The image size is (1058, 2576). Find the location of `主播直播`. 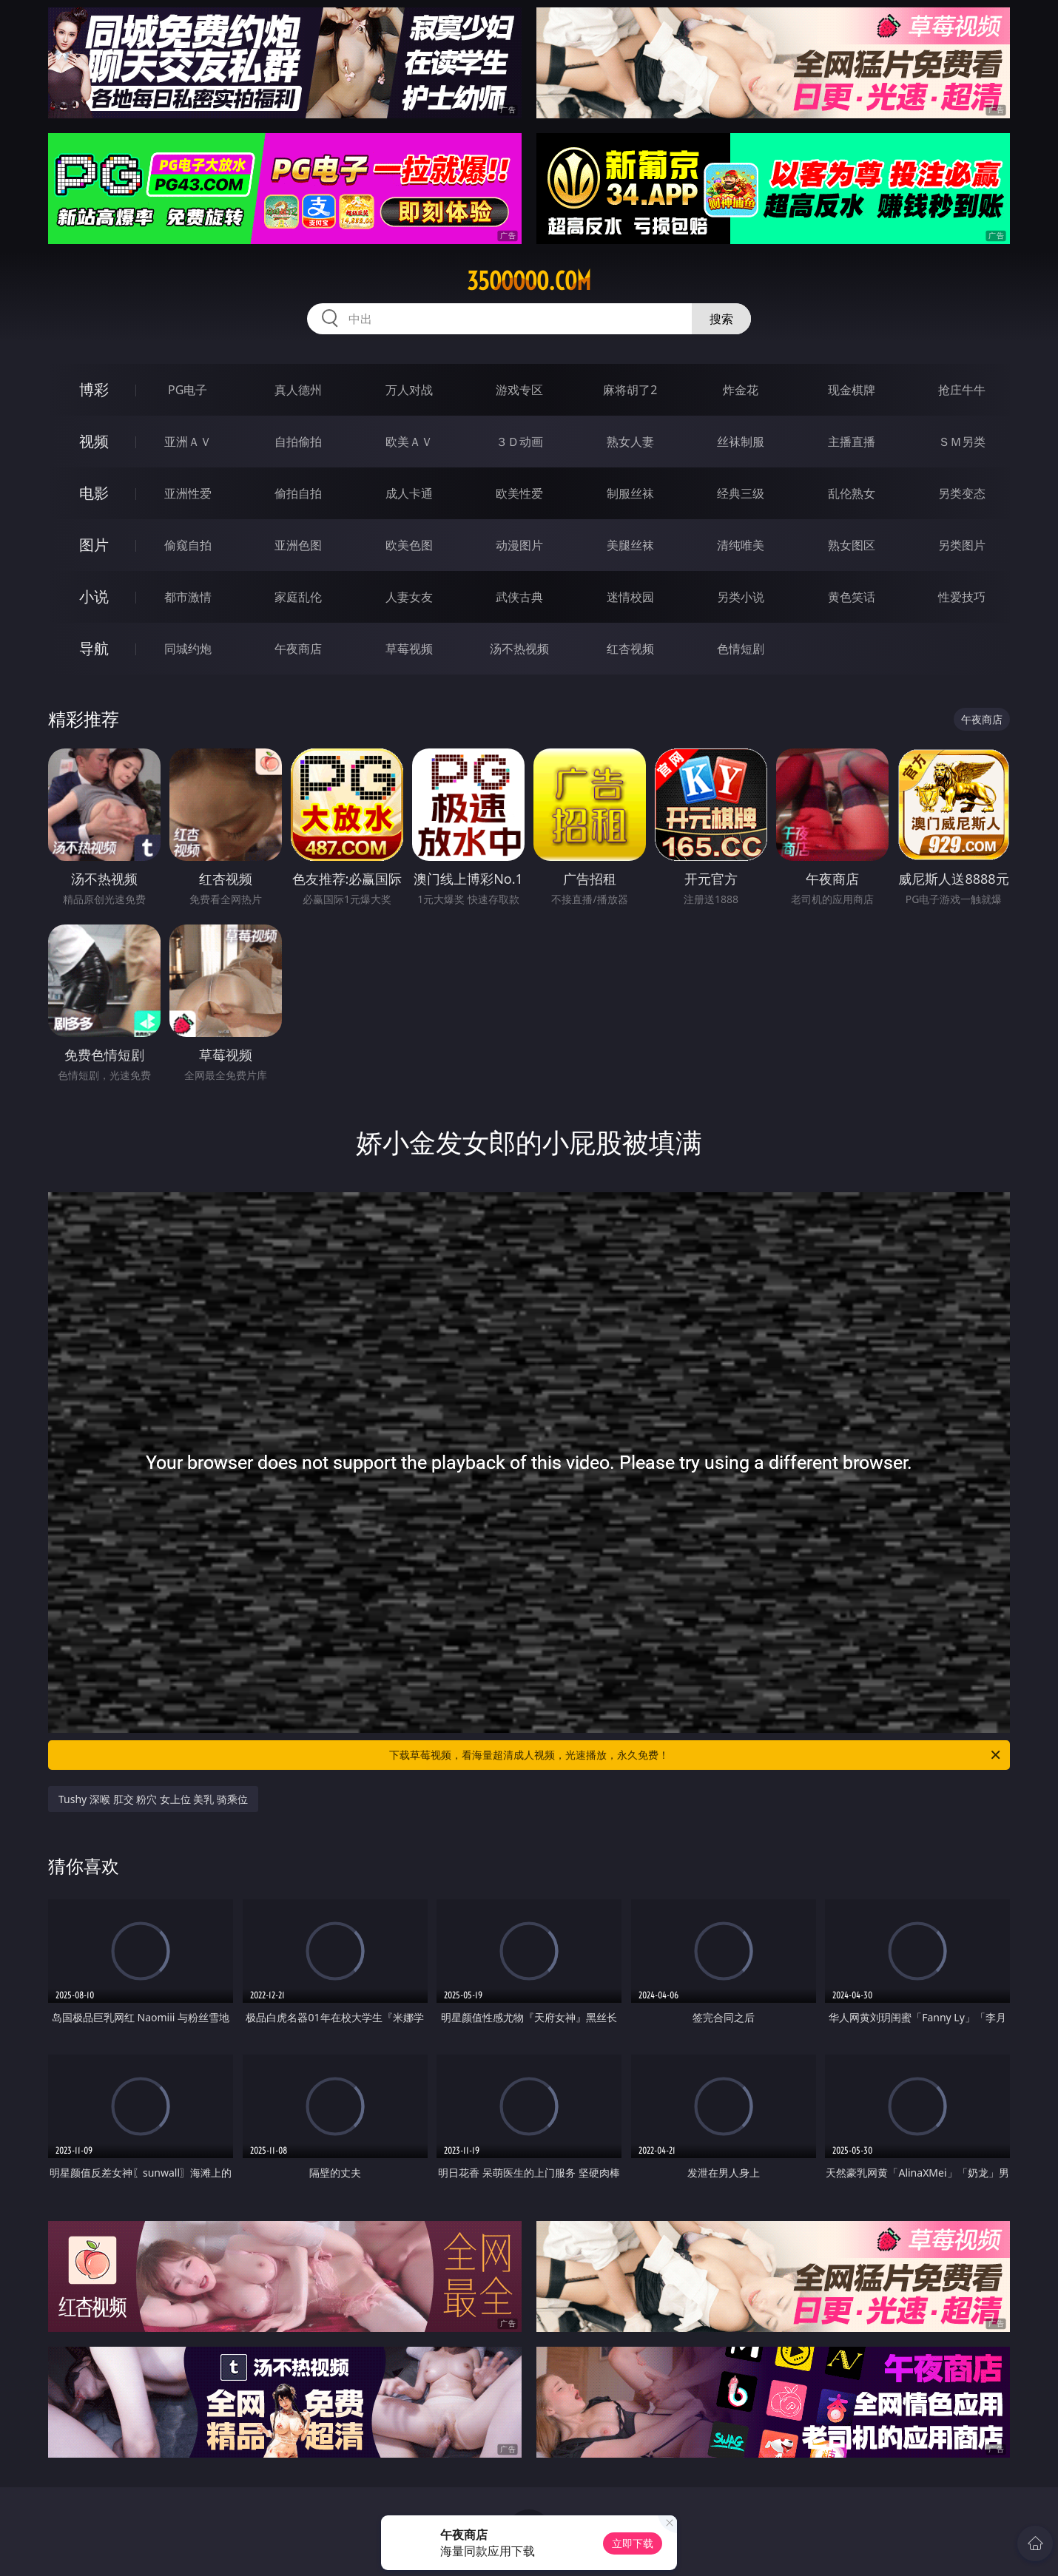

主播直播 is located at coordinates (851, 441).